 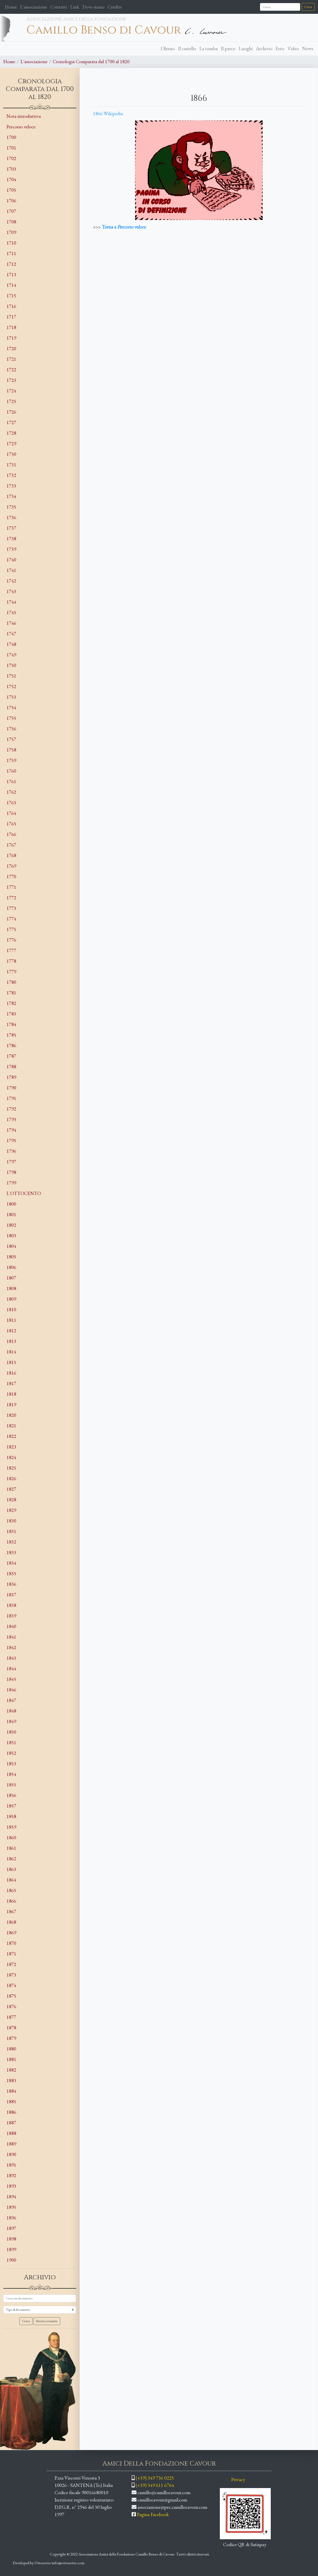 I want to click on Privacy, so click(x=238, y=2479).